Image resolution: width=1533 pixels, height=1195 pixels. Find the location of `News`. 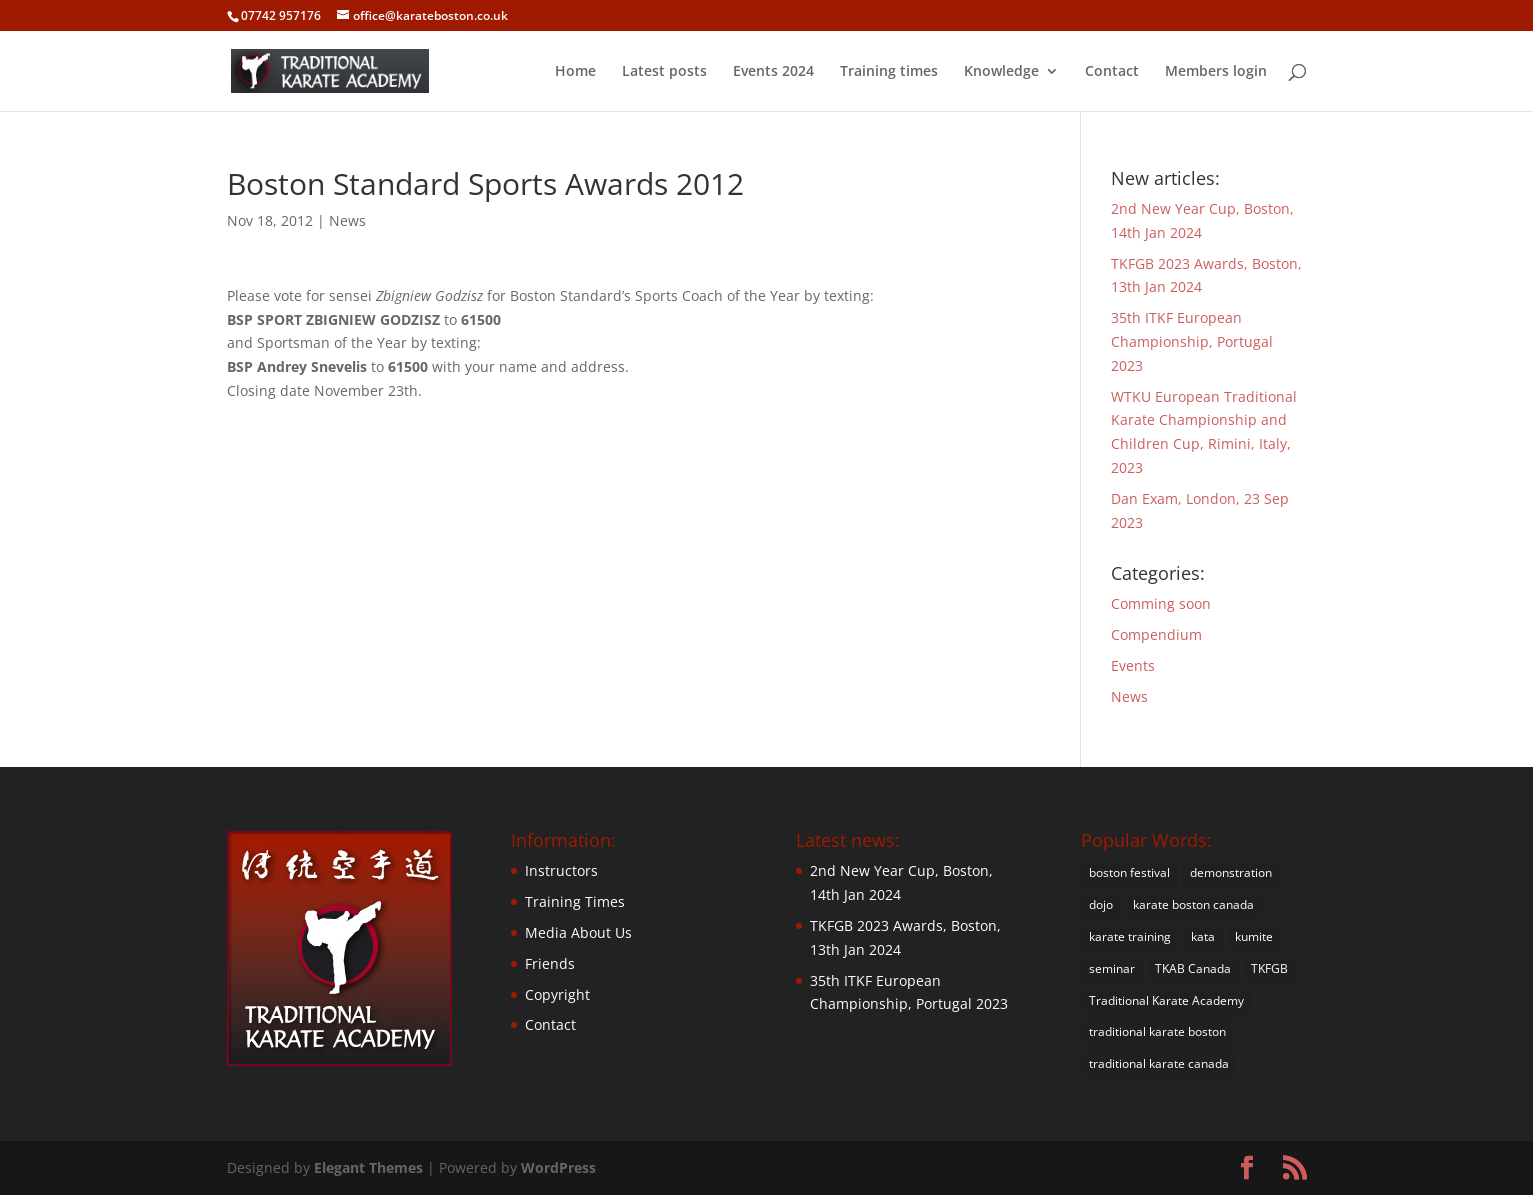

News is located at coordinates (347, 220).